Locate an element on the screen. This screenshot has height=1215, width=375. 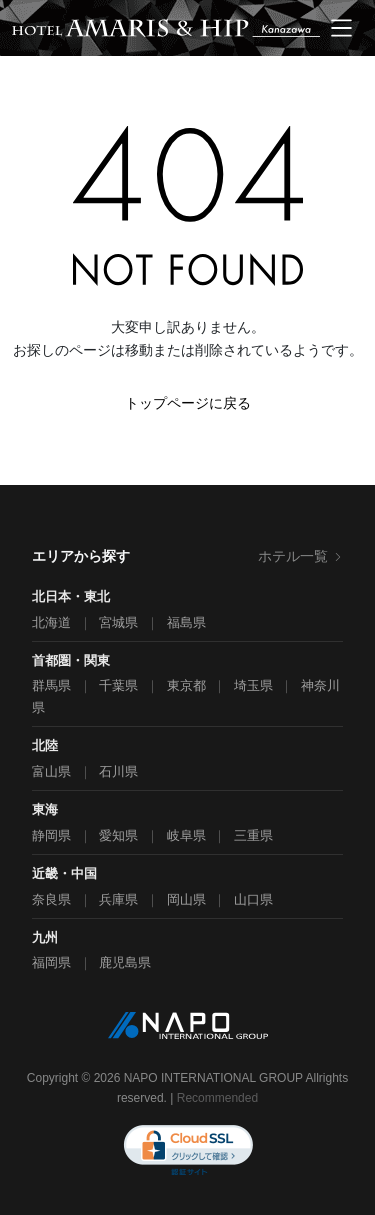
三重県 is located at coordinates (253, 835).